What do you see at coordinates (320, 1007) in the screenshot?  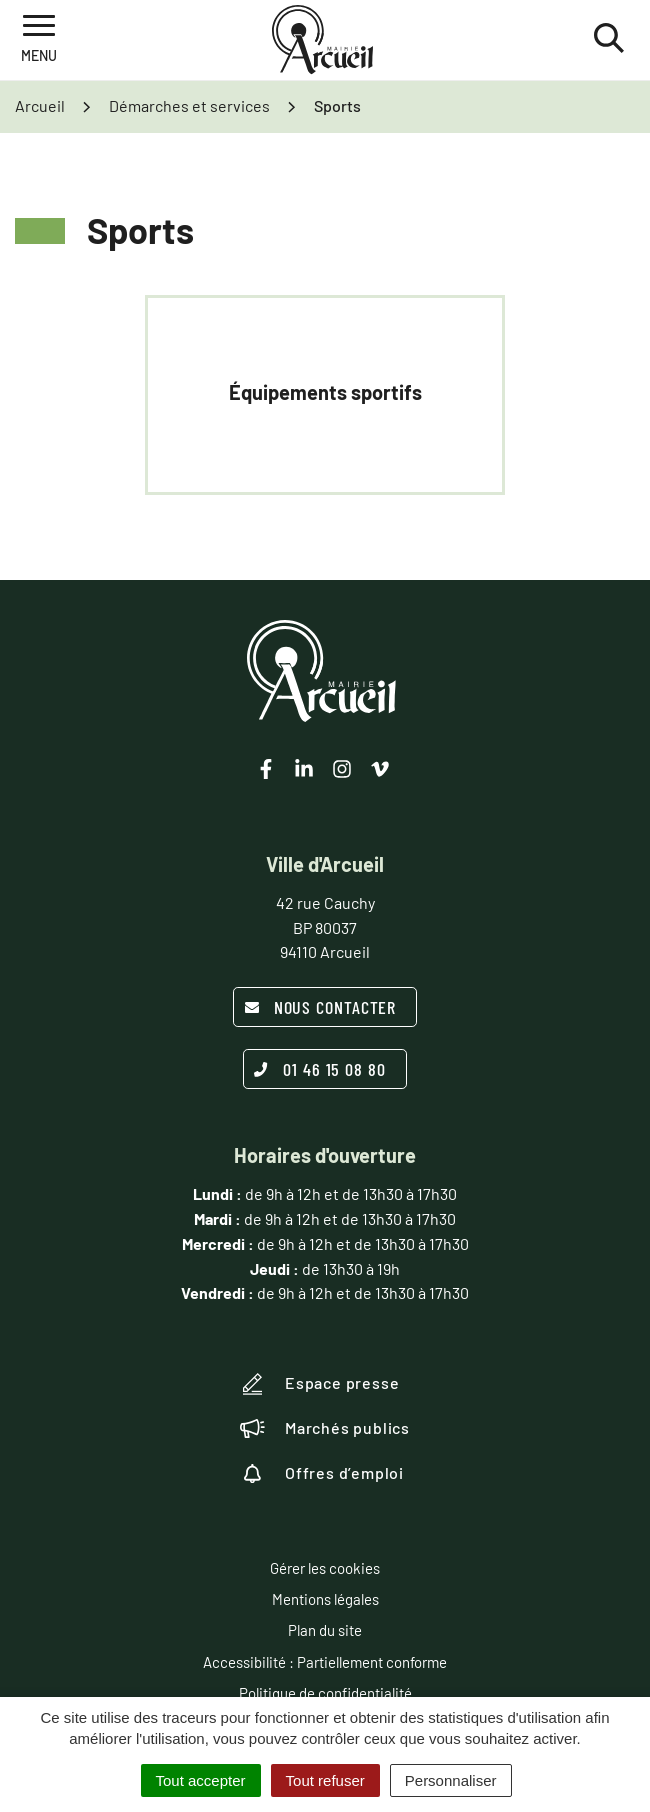 I see `Nous contacter` at bounding box center [320, 1007].